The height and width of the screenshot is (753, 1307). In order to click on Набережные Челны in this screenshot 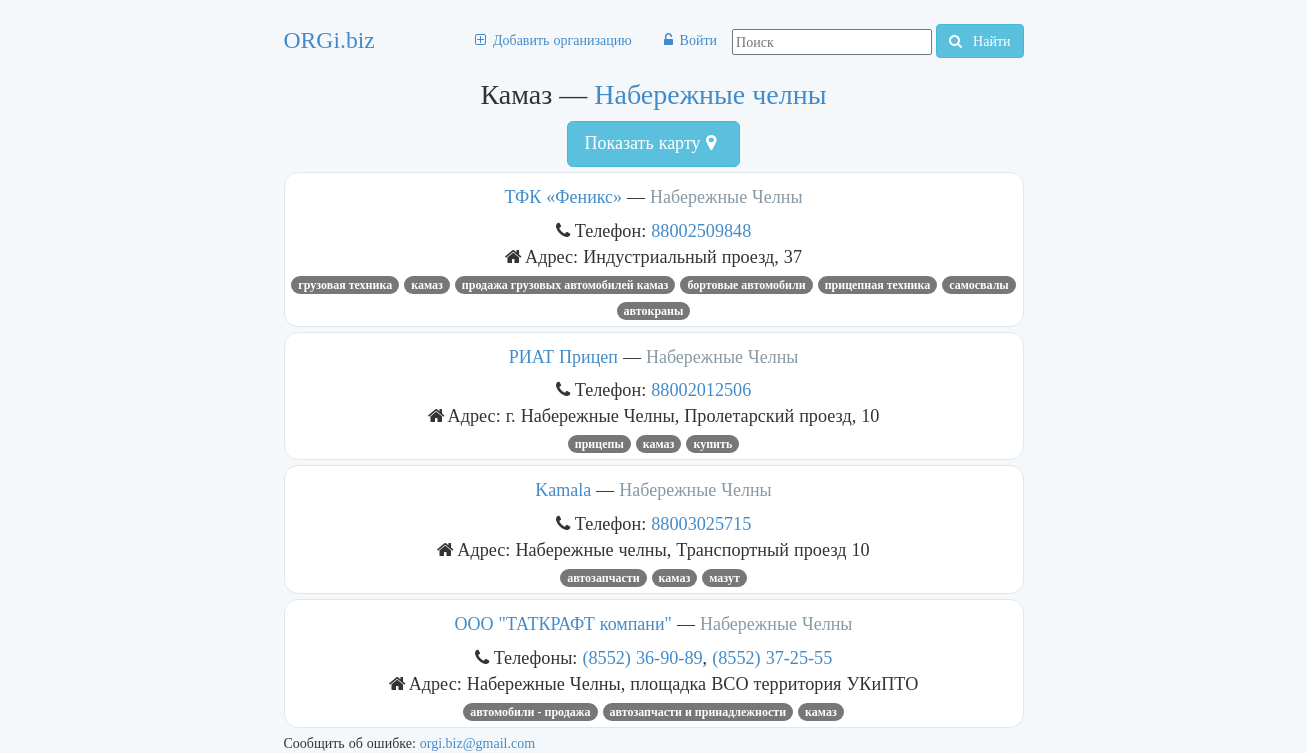, I will do `click(726, 197)`.